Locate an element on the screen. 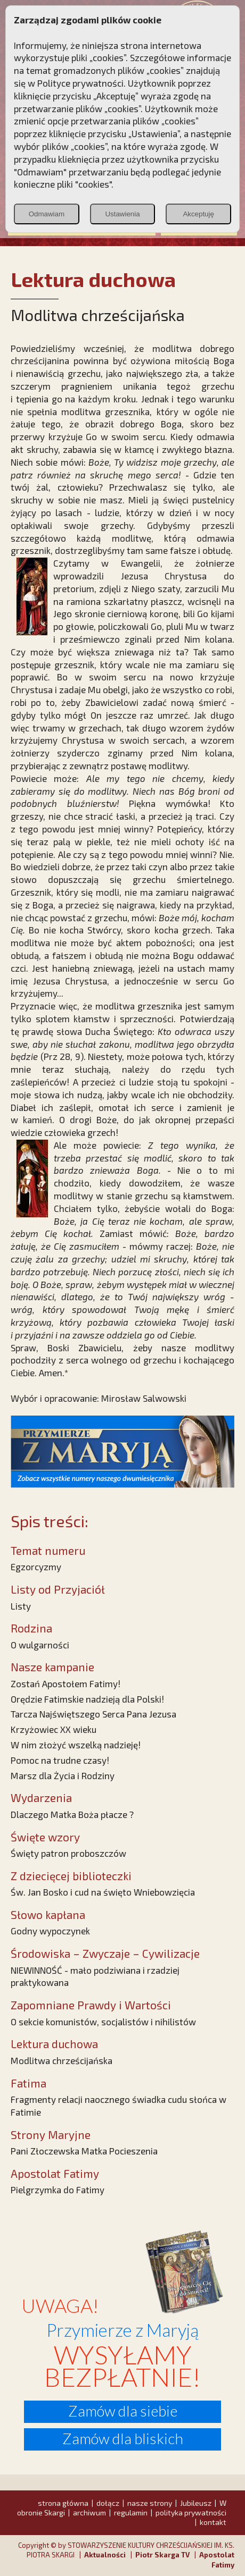  Polityce prywatności is located at coordinates (80, 83).